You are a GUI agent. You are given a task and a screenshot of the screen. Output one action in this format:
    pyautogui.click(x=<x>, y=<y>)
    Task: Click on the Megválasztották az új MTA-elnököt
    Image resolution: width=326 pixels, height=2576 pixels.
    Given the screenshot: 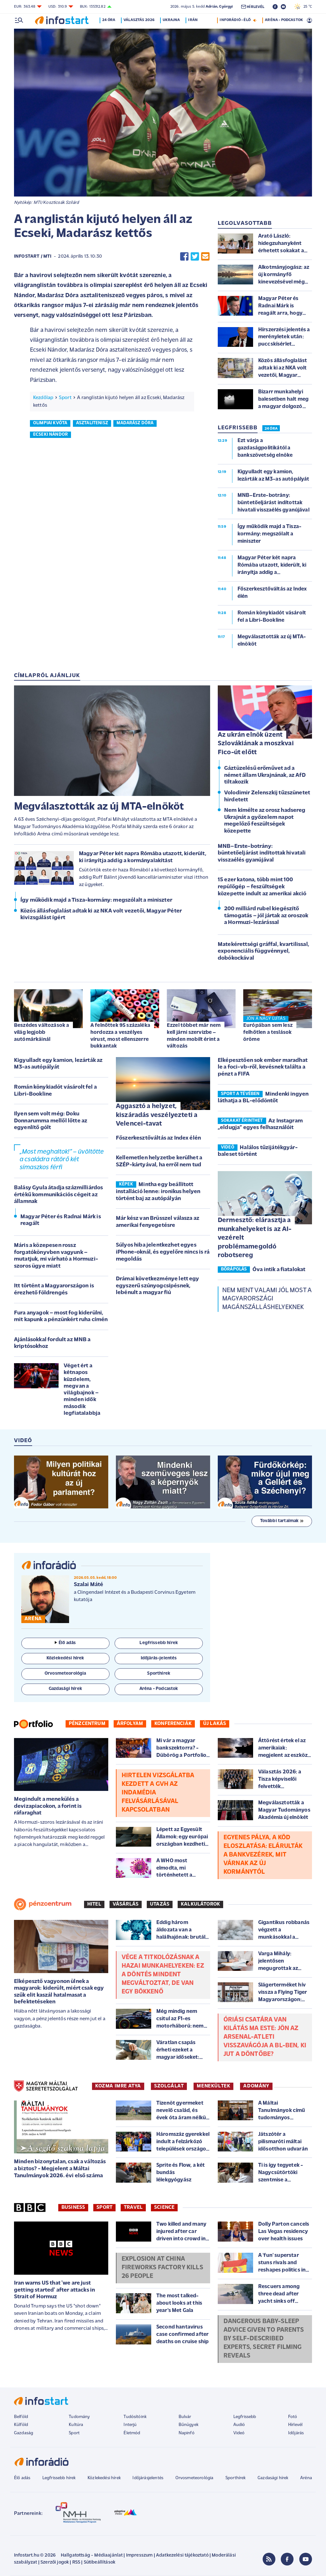 What is the action you would take?
    pyautogui.click(x=99, y=807)
    